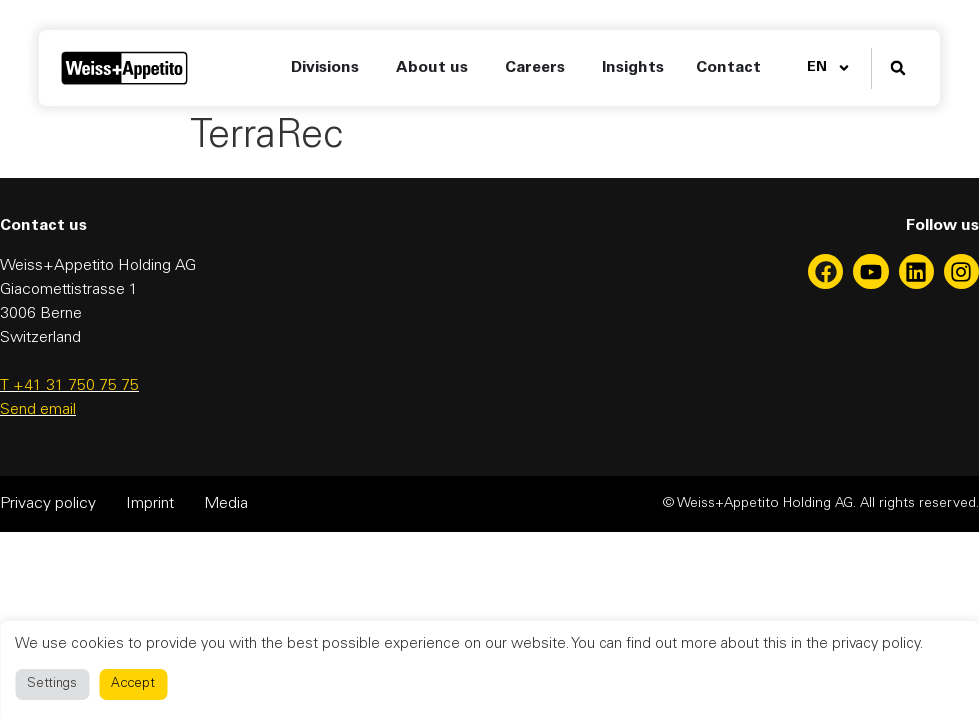 This screenshot has height=720, width=979. Describe the element at coordinates (150, 504) in the screenshot. I see `Imprint` at that location.